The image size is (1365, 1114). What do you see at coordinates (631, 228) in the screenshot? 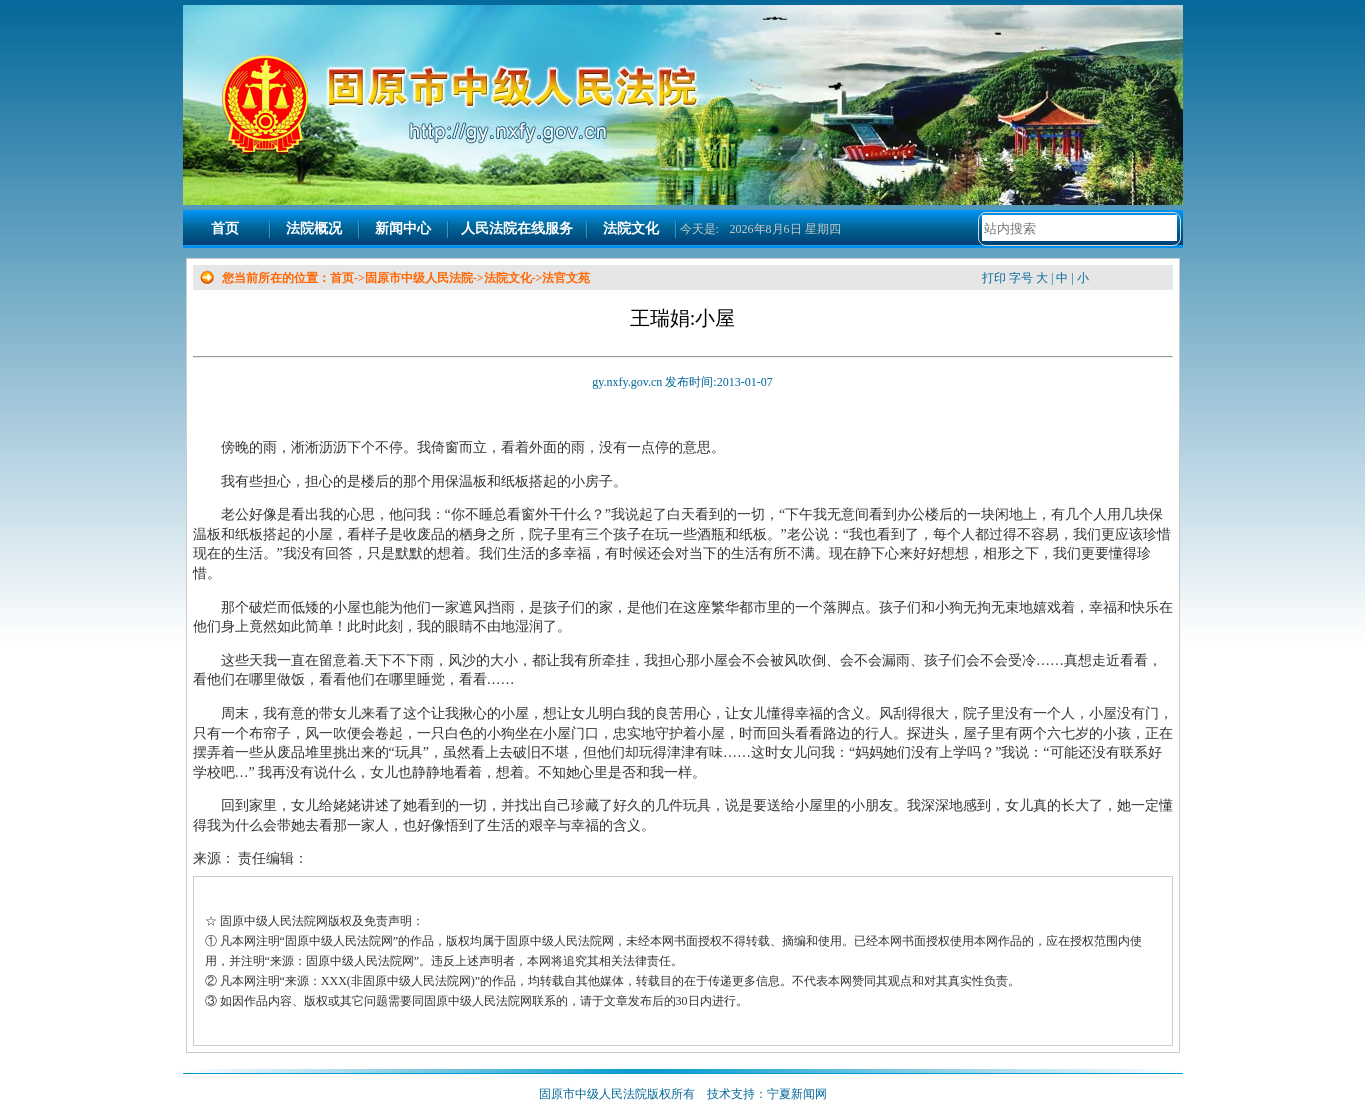
I see `法院文化` at bounding box center [631, 228].